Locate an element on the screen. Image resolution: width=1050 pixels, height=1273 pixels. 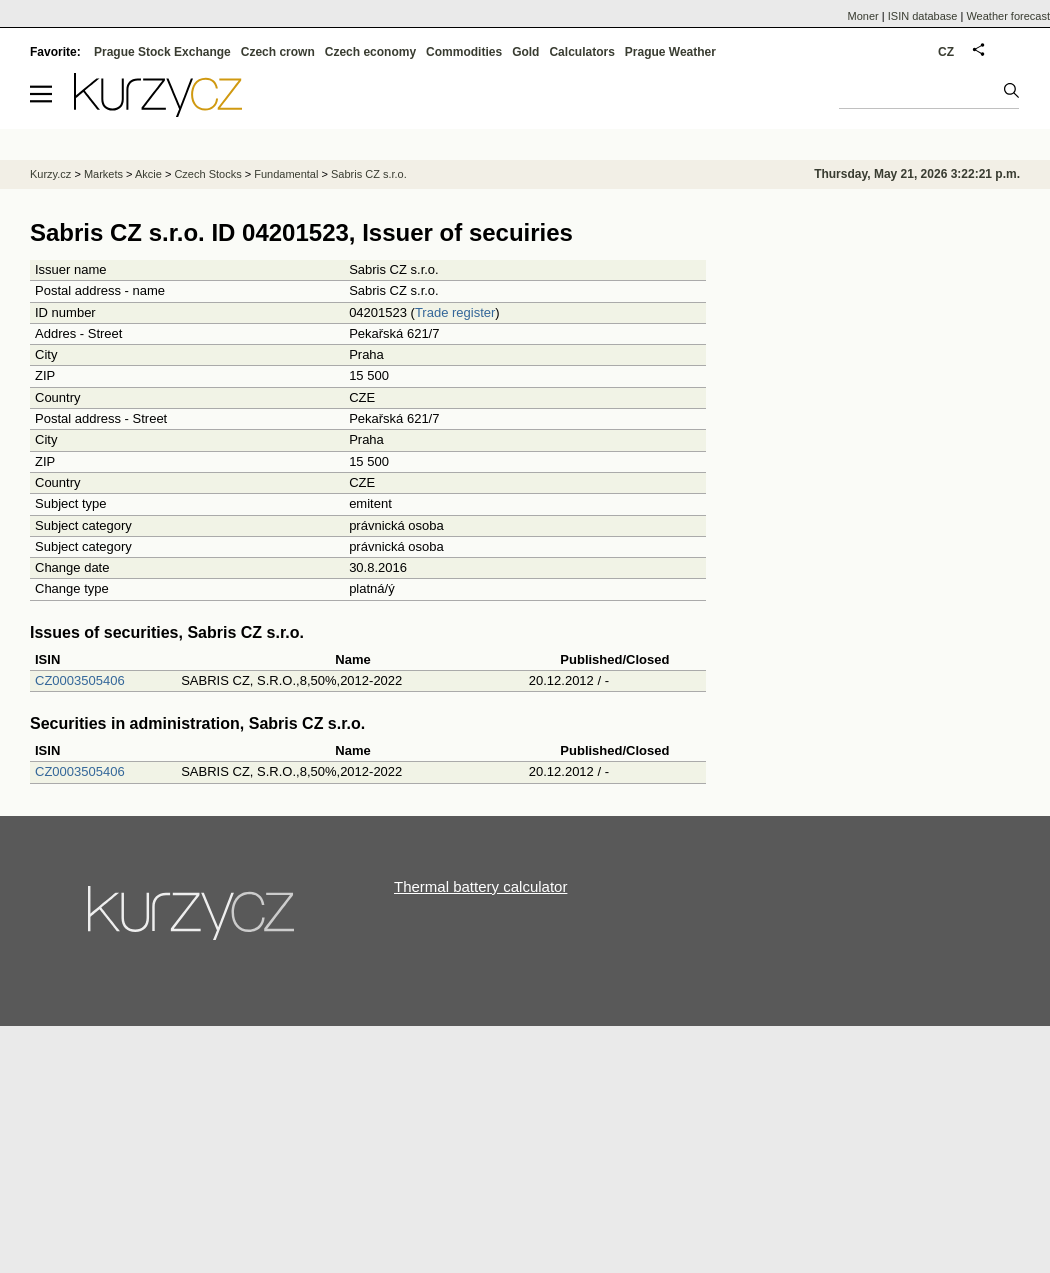
Weather forecast is located at coordinates (1008, 16).